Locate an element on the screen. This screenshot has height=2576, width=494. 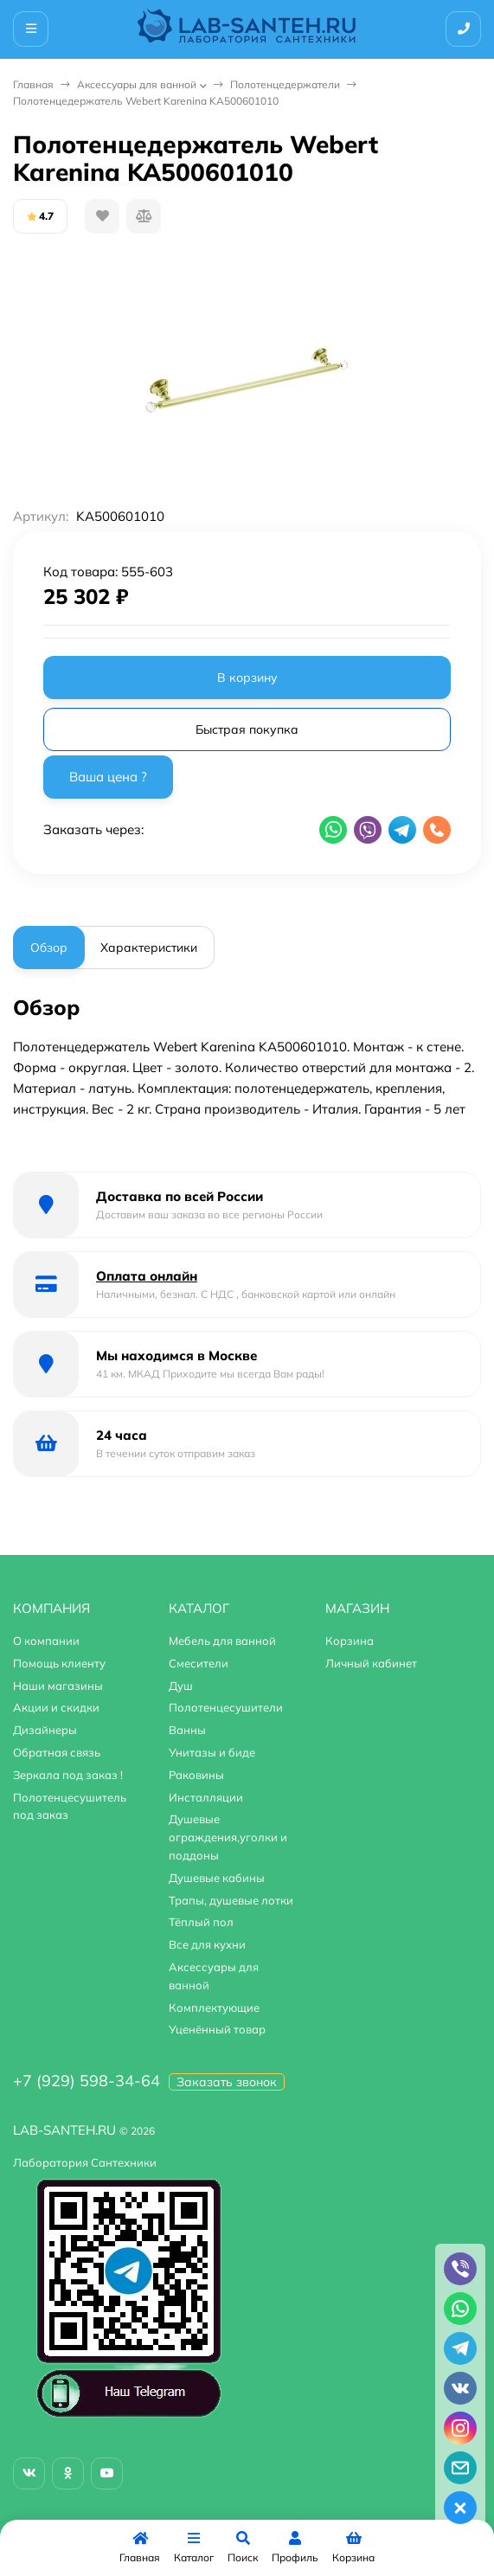
Смесители is located at coordinates (198, 1663).